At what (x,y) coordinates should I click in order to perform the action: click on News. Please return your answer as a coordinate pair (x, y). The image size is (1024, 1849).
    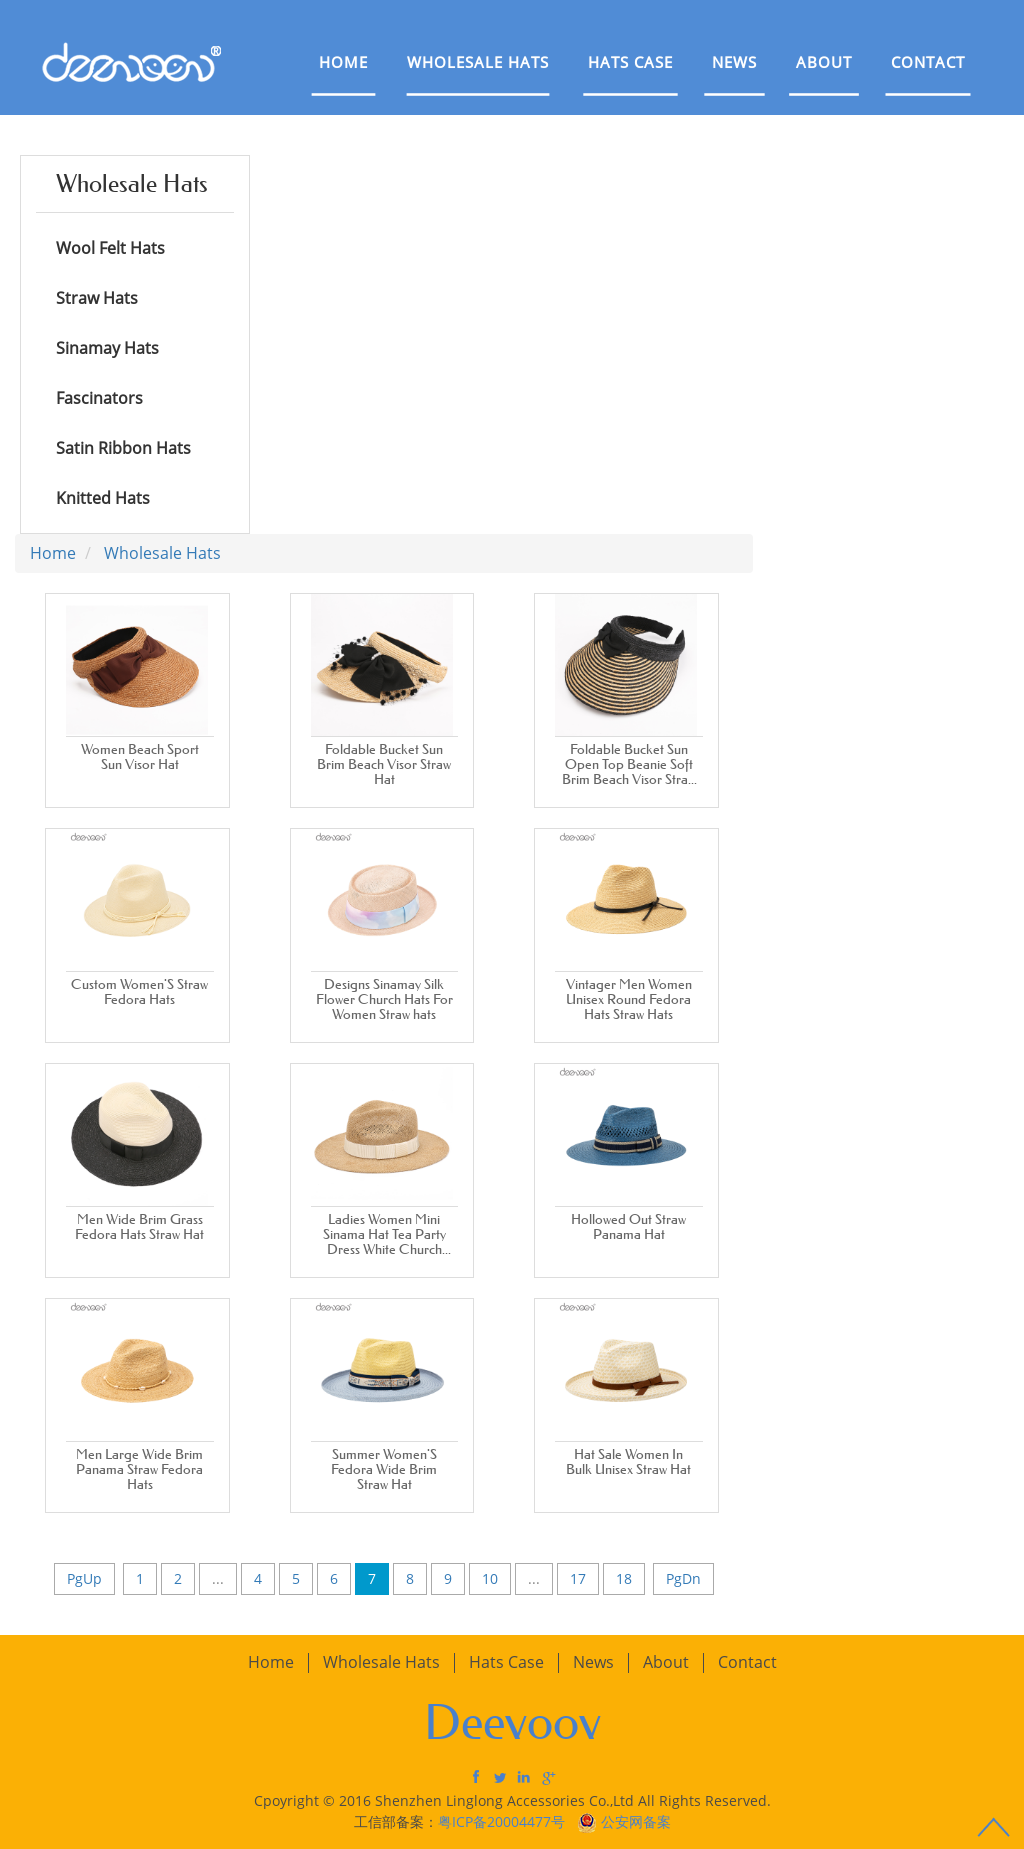
    Looking at the image, I should click on (734, 62).